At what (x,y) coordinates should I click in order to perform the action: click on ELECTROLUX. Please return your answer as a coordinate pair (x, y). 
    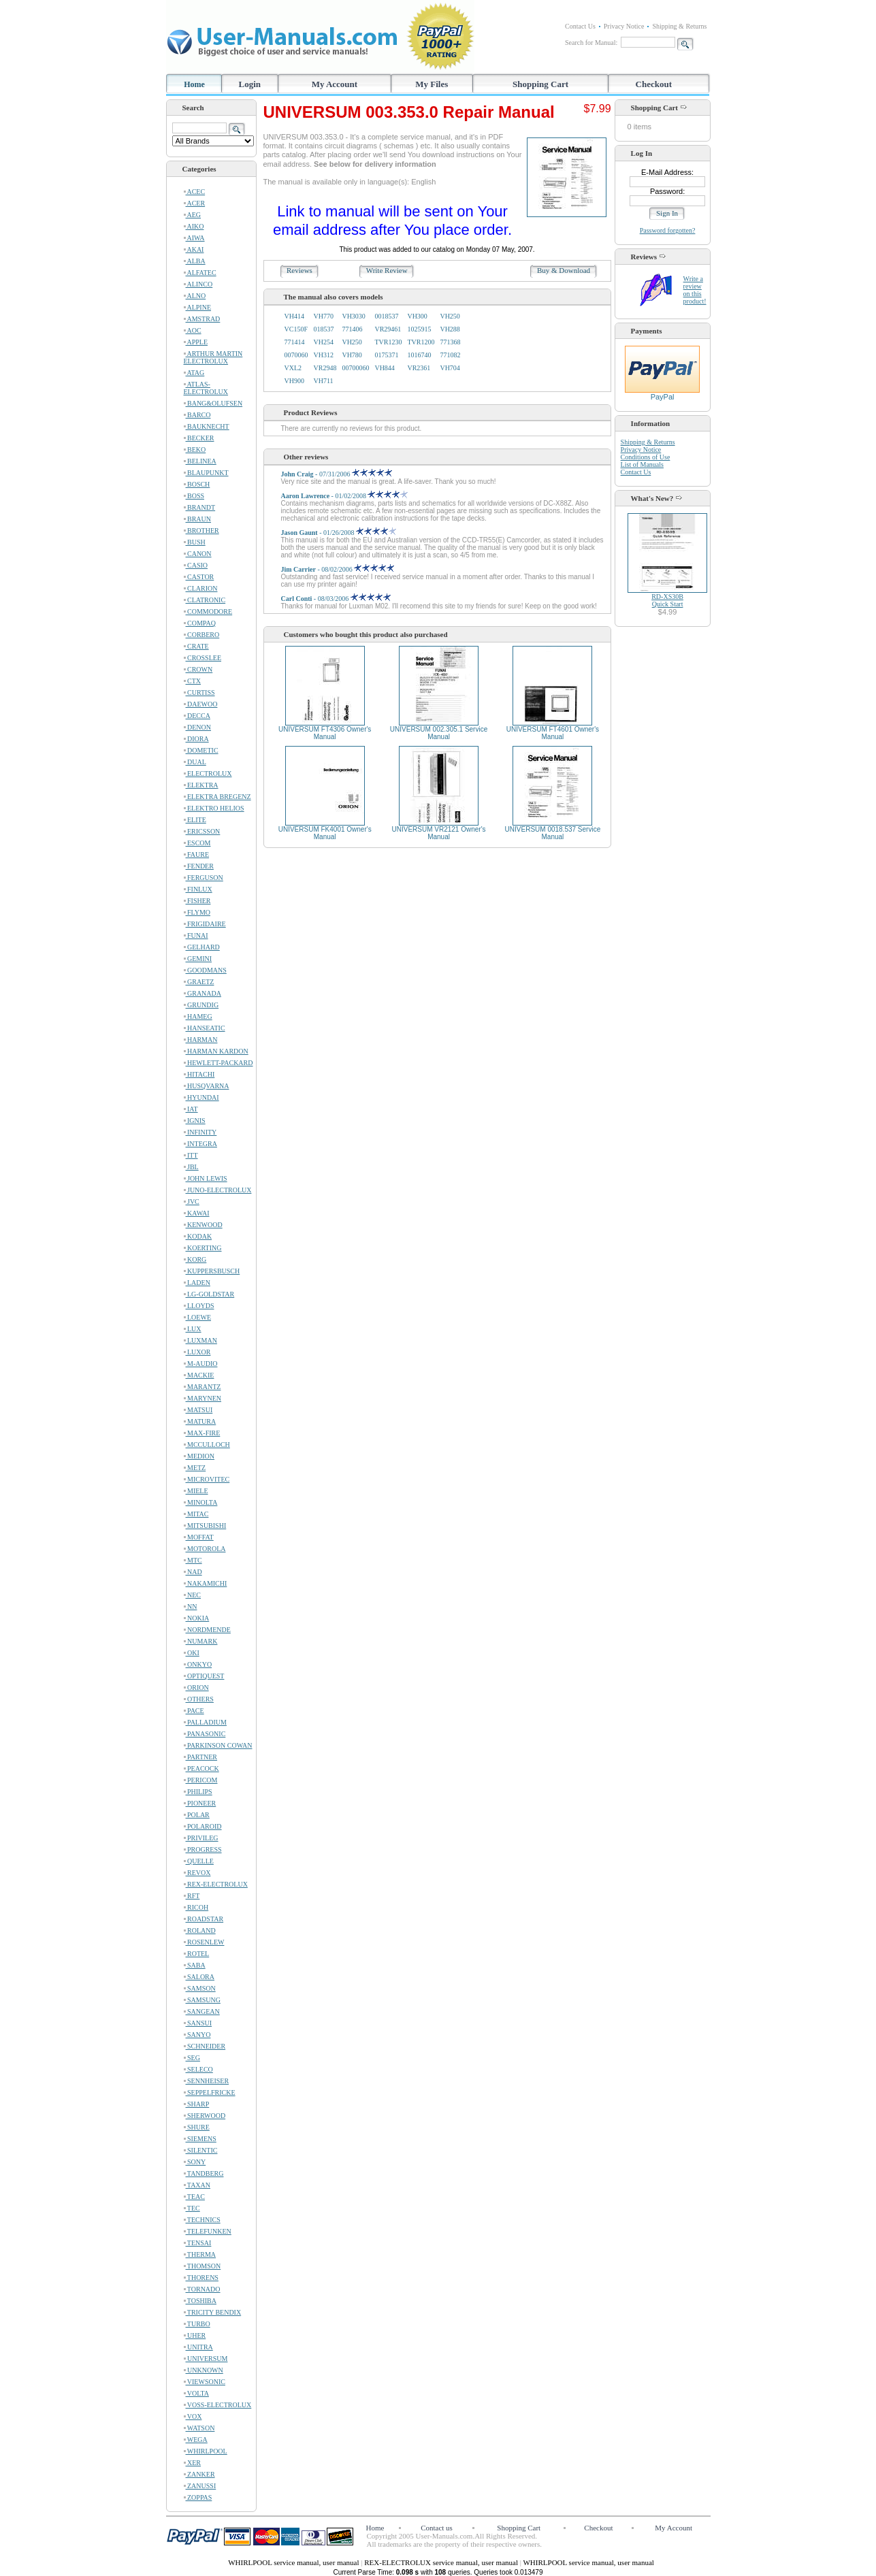
    Looking at the image, I should click on (208, 773).